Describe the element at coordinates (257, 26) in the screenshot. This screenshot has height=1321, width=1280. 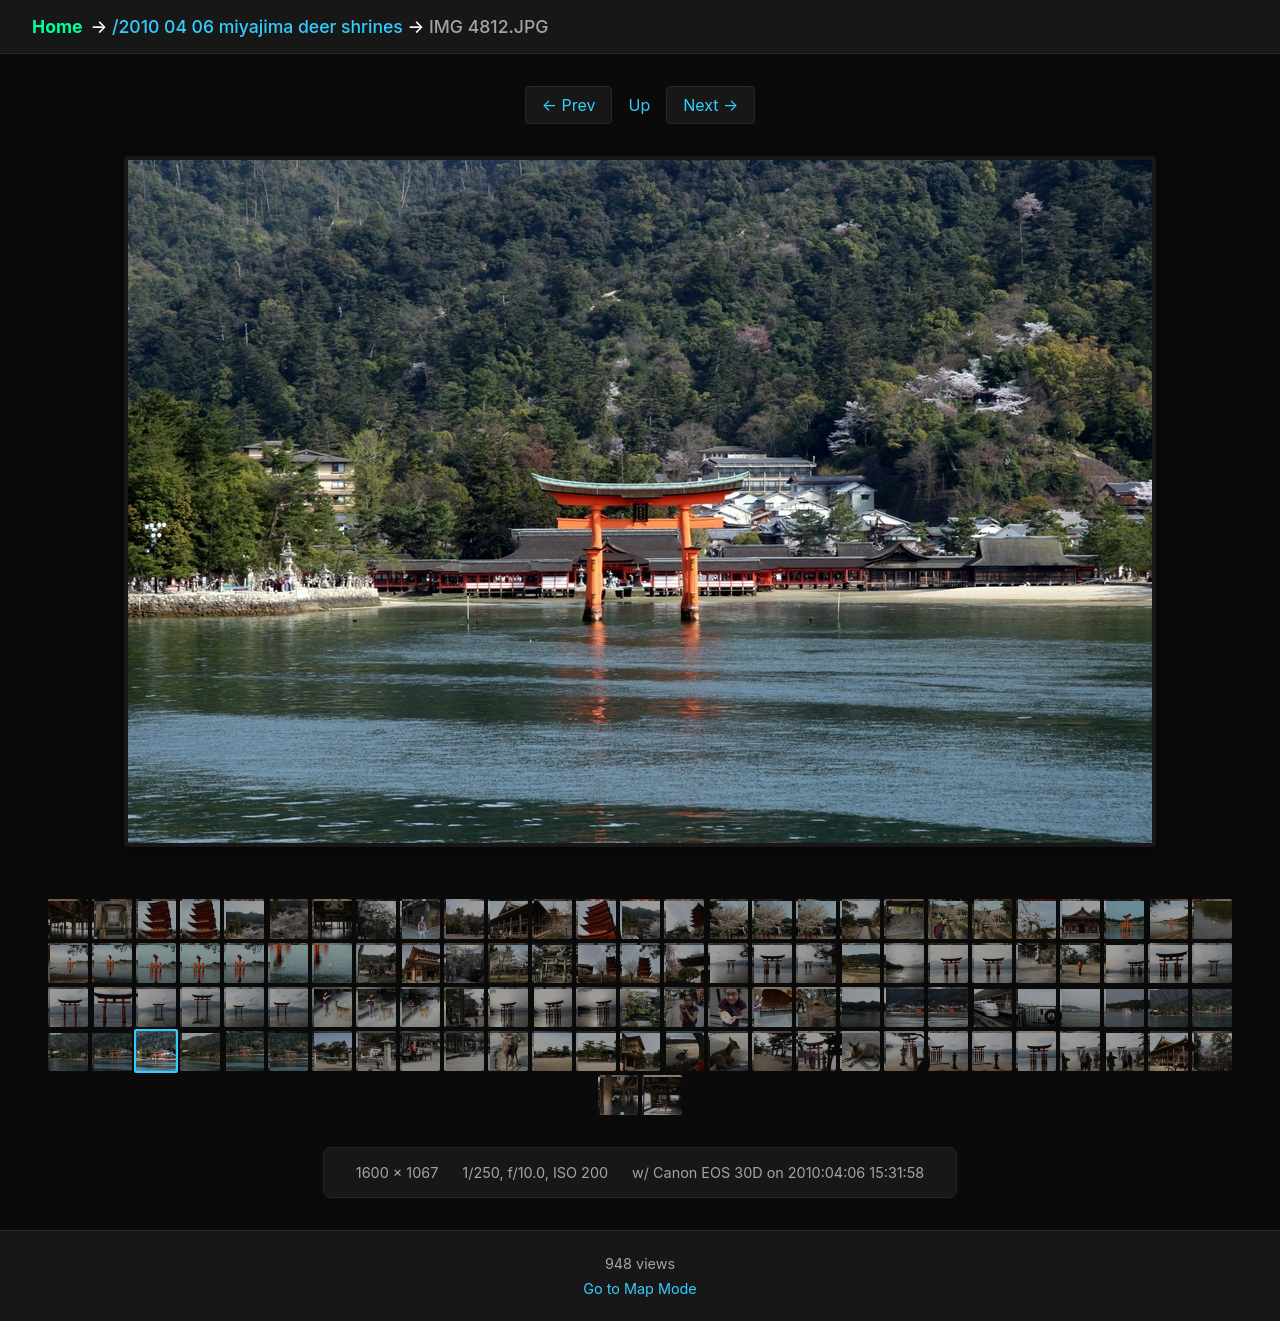
I see `/2010 04 06 miyajima deer shrines` at that location.